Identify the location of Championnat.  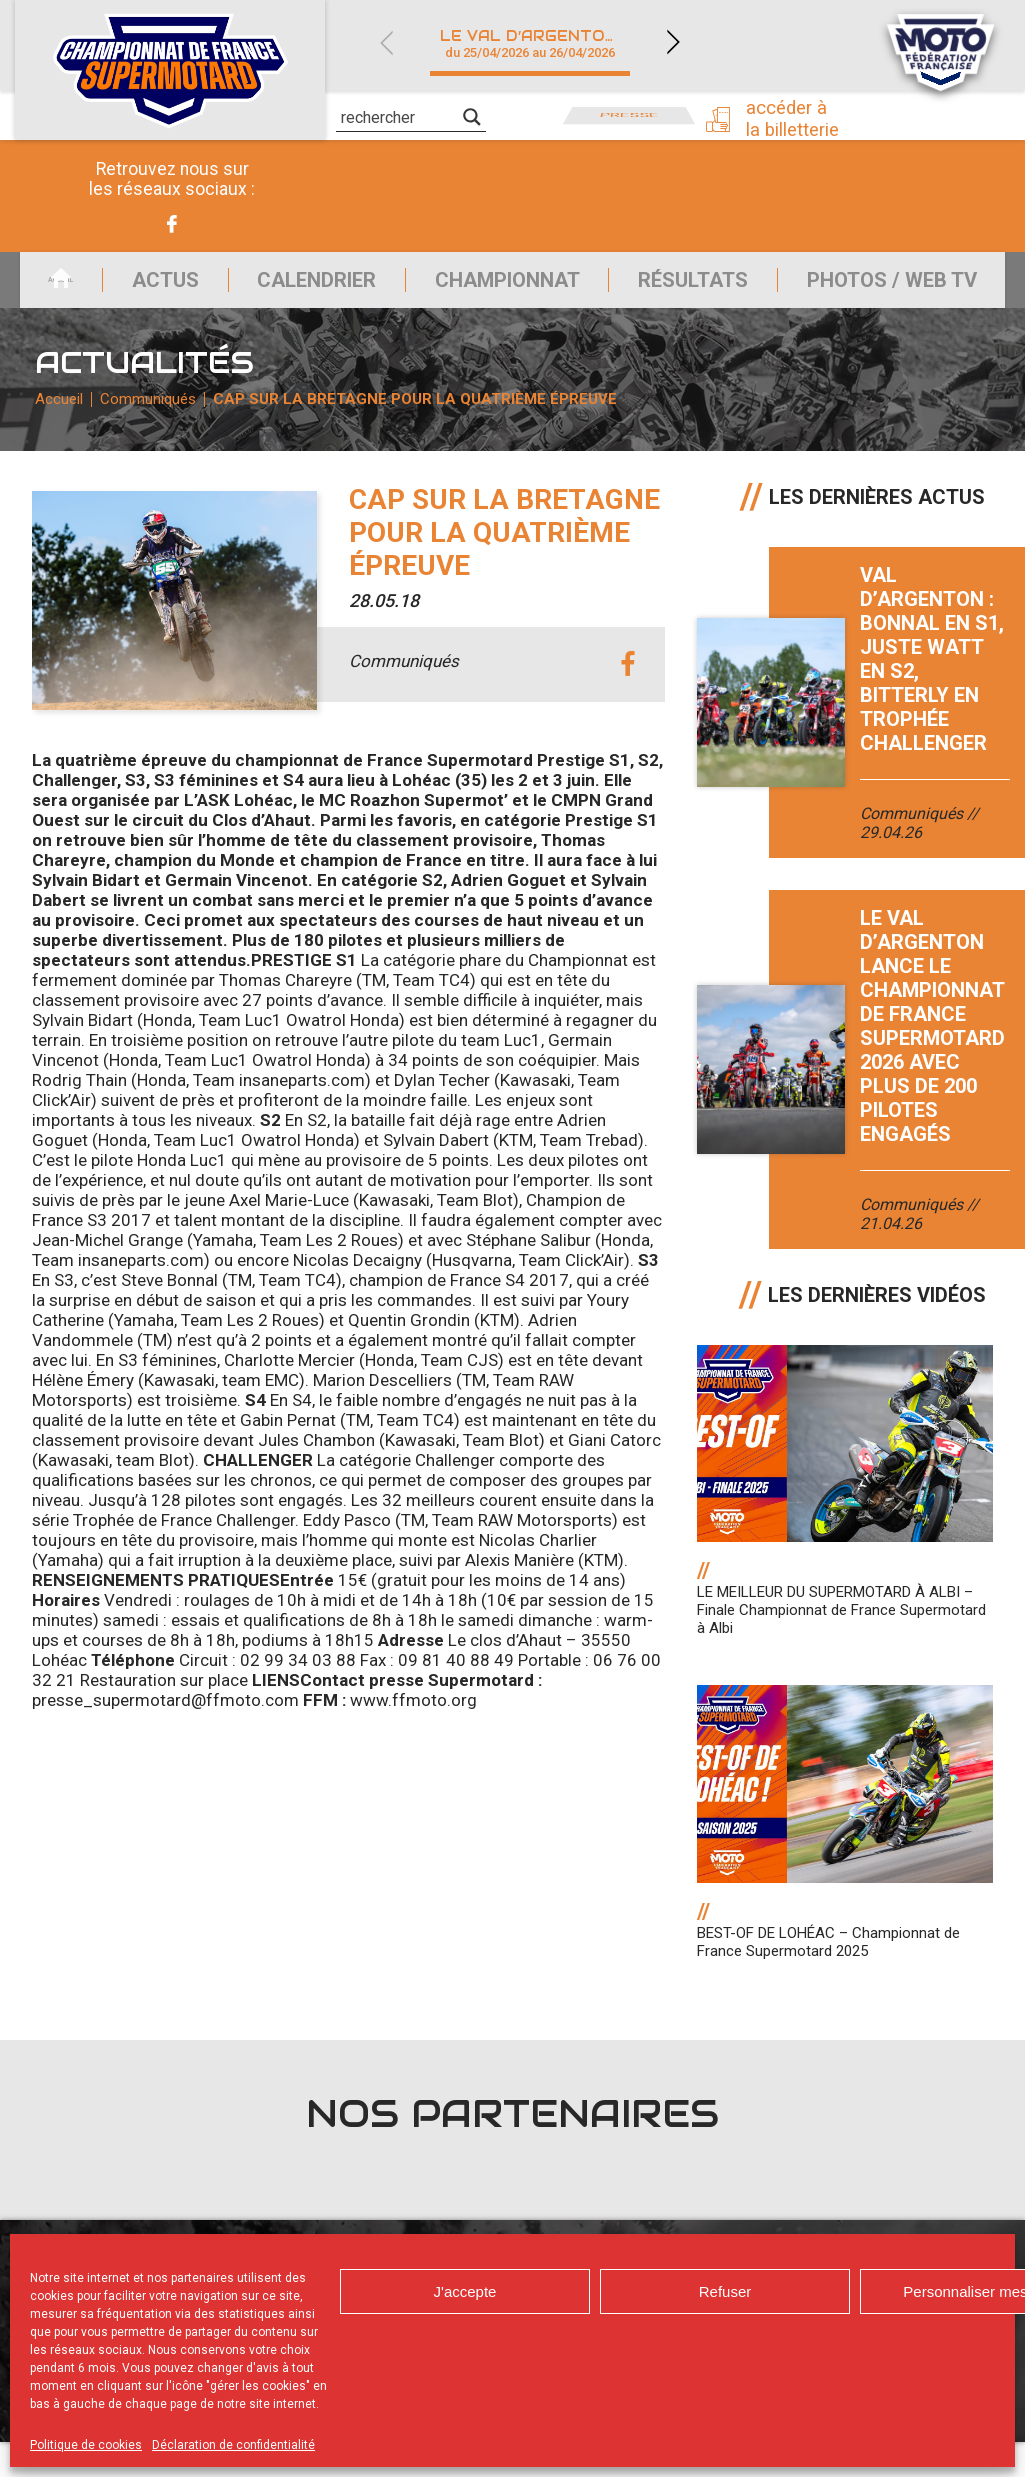
(500, 288).